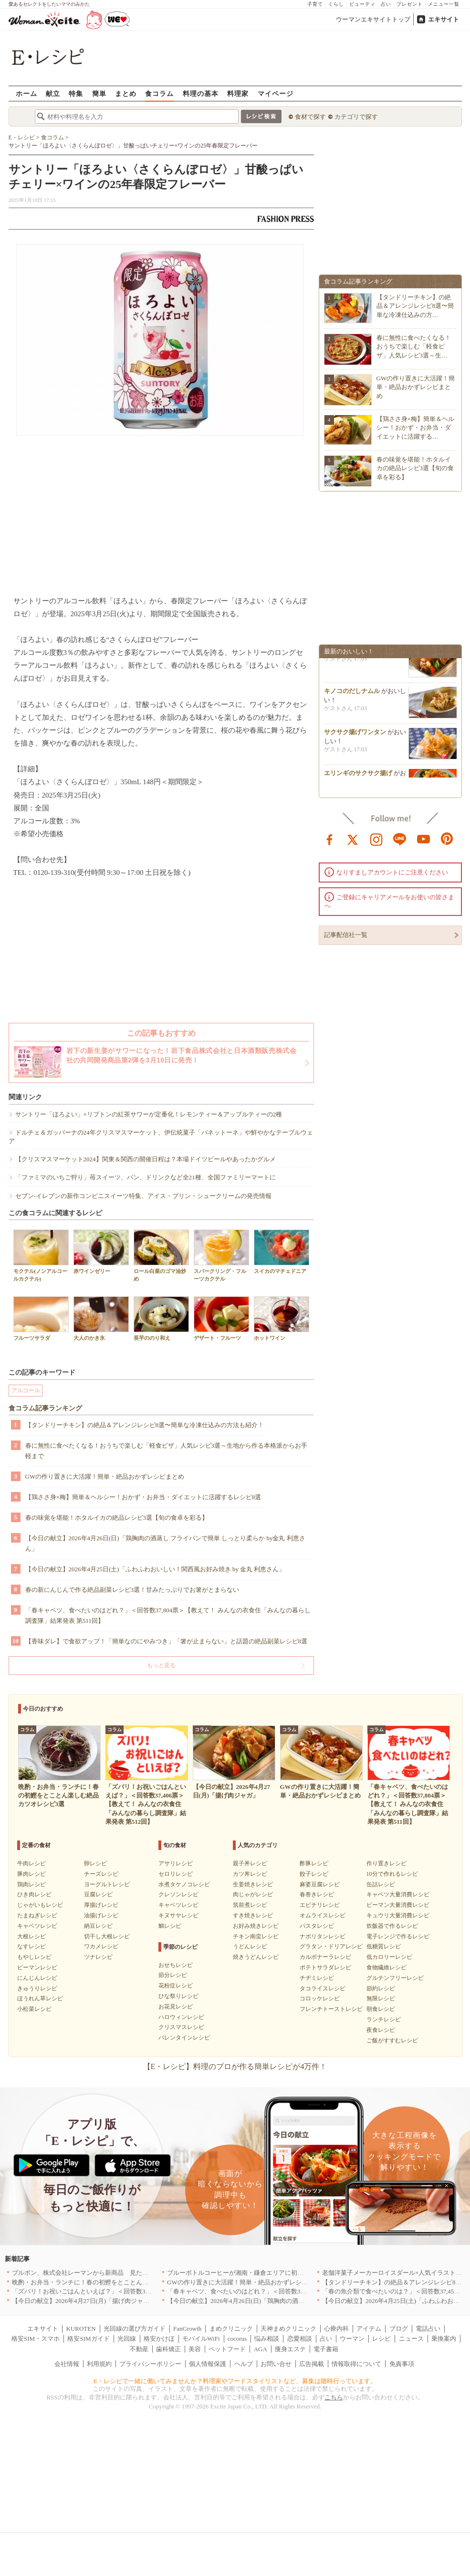 This screenshot has width=470, height=2576. Describe the element at coordinates (132, 1589) in the screenshot. I see `春の新にんじんで作る絶品副菜レシピ3選！甘みたっぷりでお箸がとまらない` at that location.